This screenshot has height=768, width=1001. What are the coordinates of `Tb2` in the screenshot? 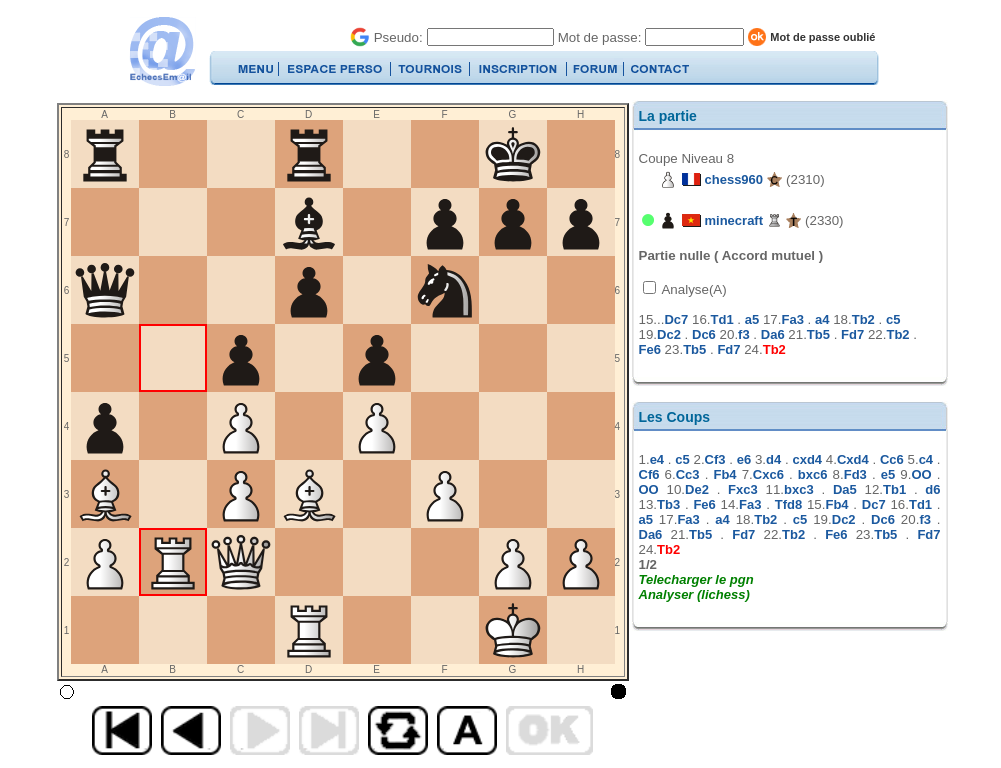 It's located at (863, 319).